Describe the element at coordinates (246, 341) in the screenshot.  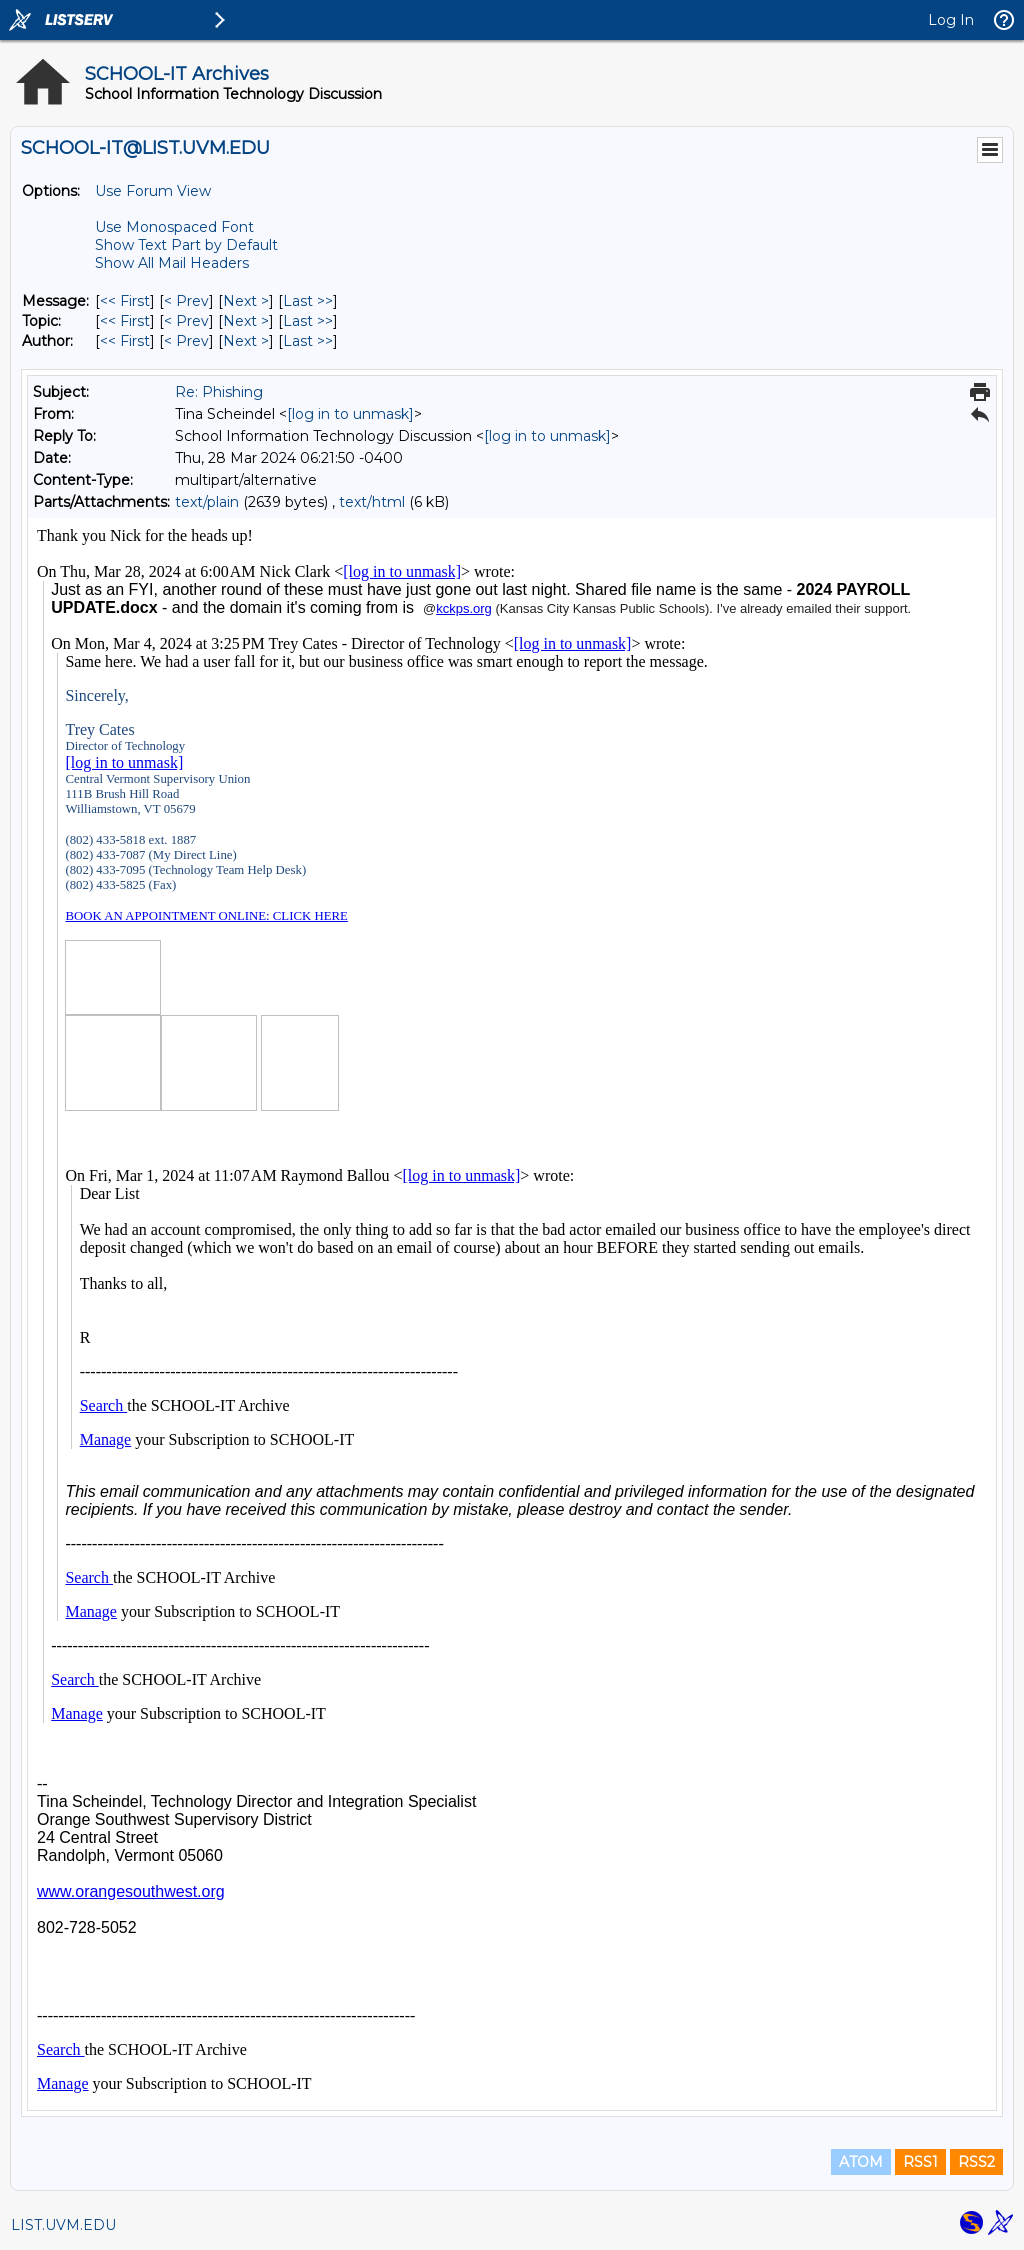
I see `Next > [Next Message By Author]` at that location.